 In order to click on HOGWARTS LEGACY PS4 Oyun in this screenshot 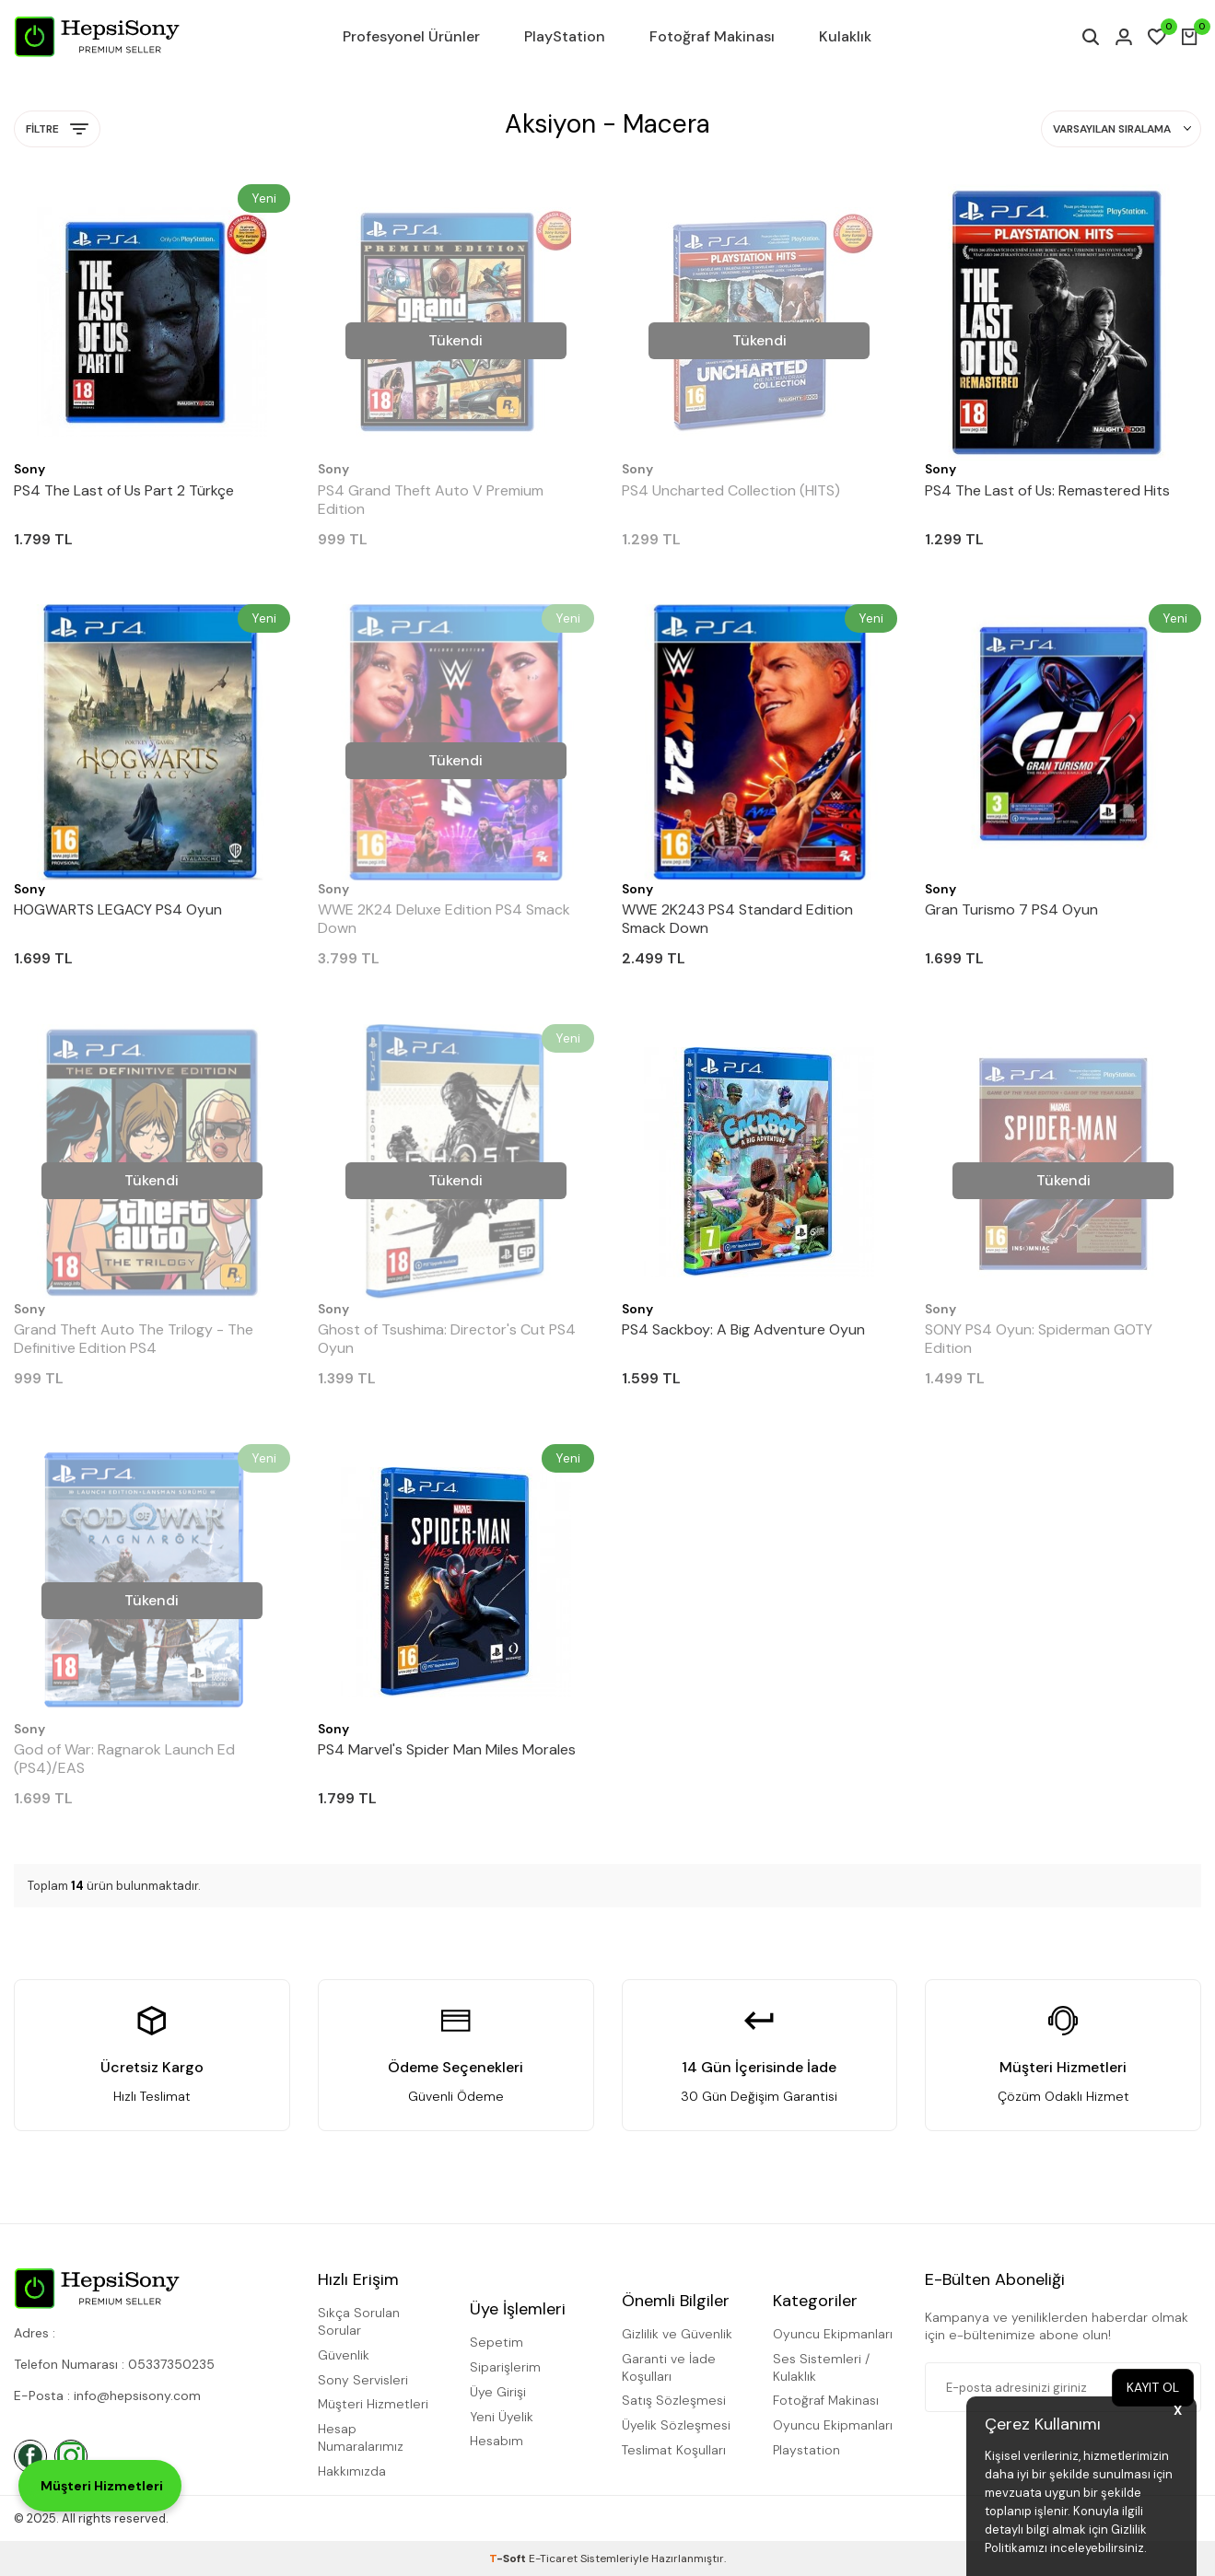, I will do `click(118, 910)`.